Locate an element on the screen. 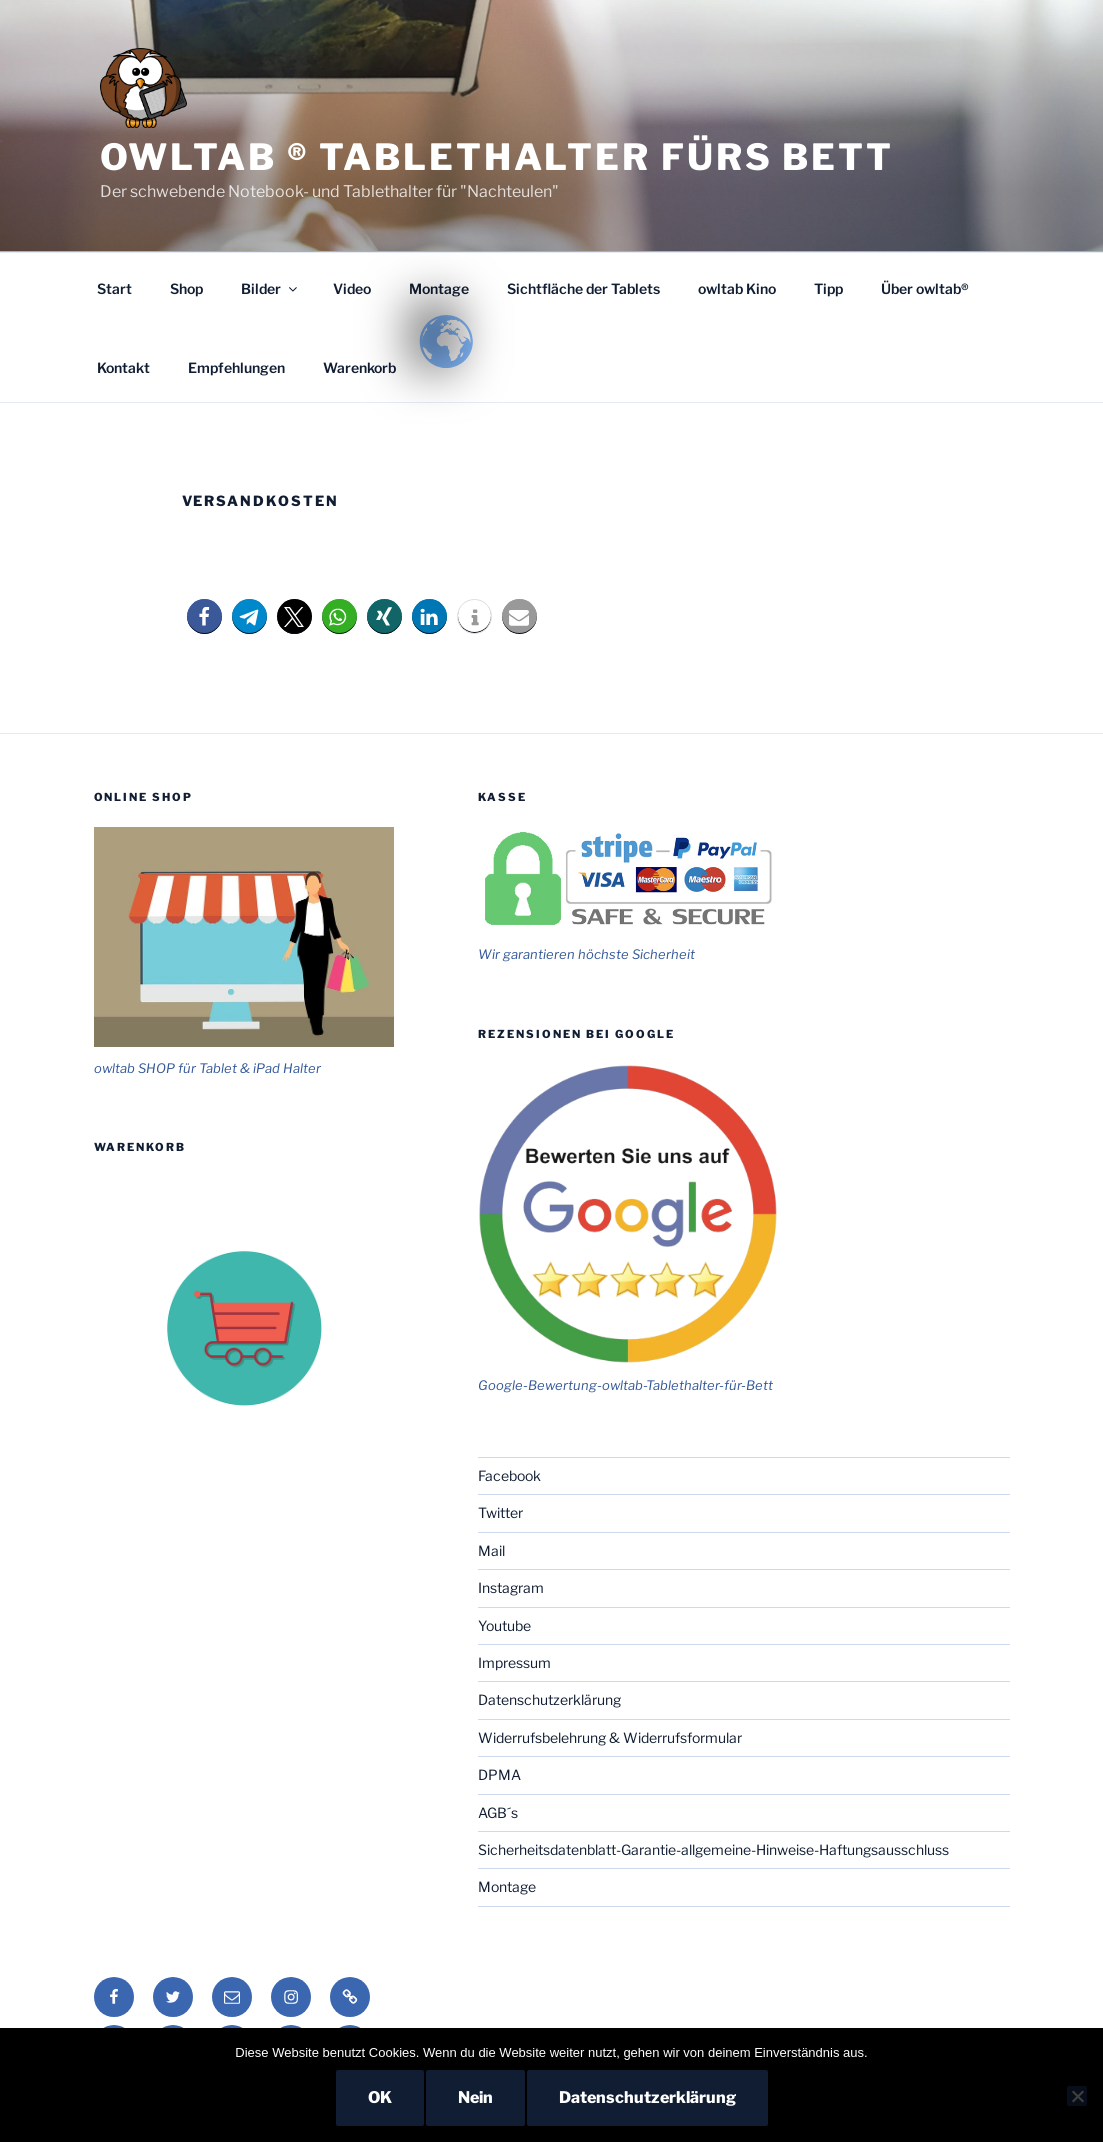 This screenshot has height=2142, width=1103. Tipp is located at coordinates (828, 288).